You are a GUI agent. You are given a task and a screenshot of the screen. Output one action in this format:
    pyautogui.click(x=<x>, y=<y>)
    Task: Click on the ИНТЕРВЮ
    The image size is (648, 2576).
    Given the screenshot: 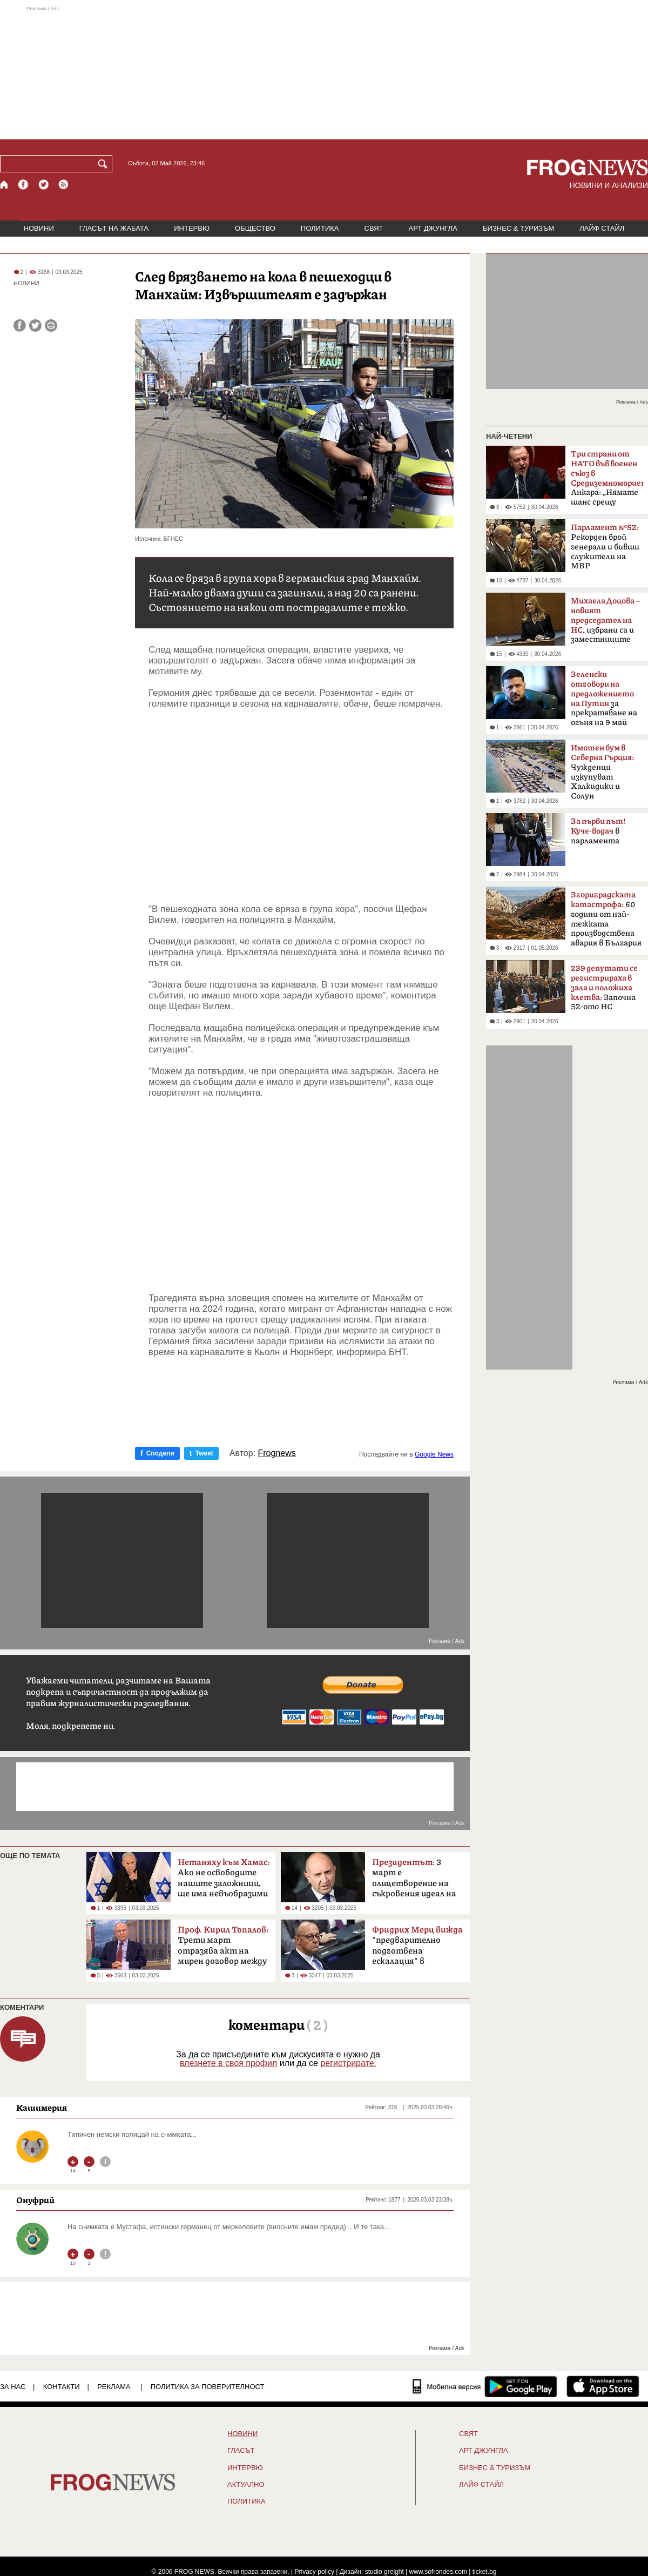 What is the action you would take?
    pyautogui.click(x=192, y=228)
    